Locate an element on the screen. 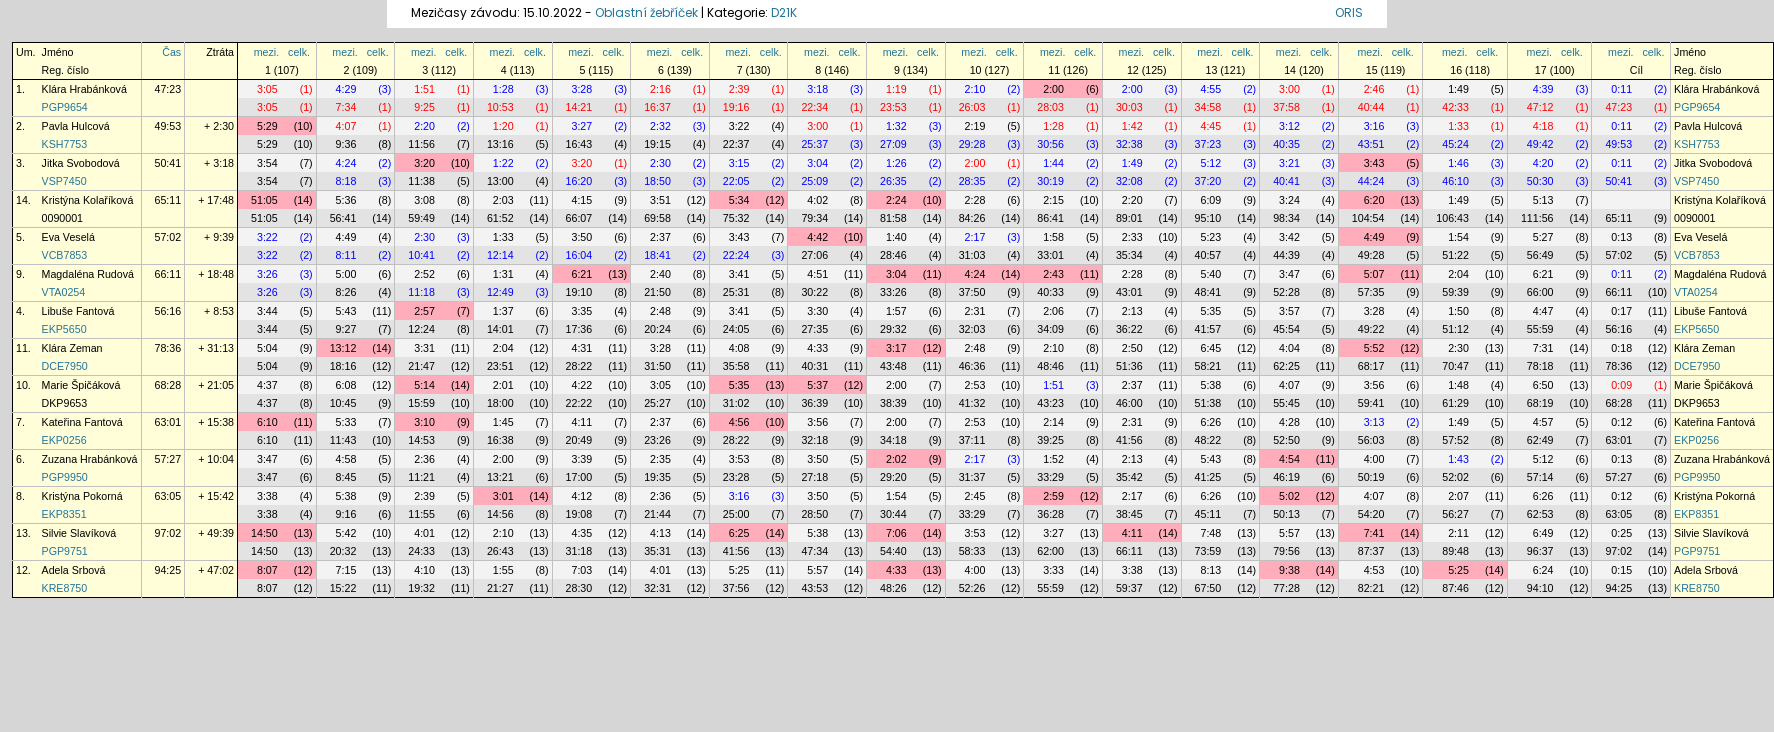 This screenshot has height=732, width=1774. 3:10 is located at coordinates (424, 422).